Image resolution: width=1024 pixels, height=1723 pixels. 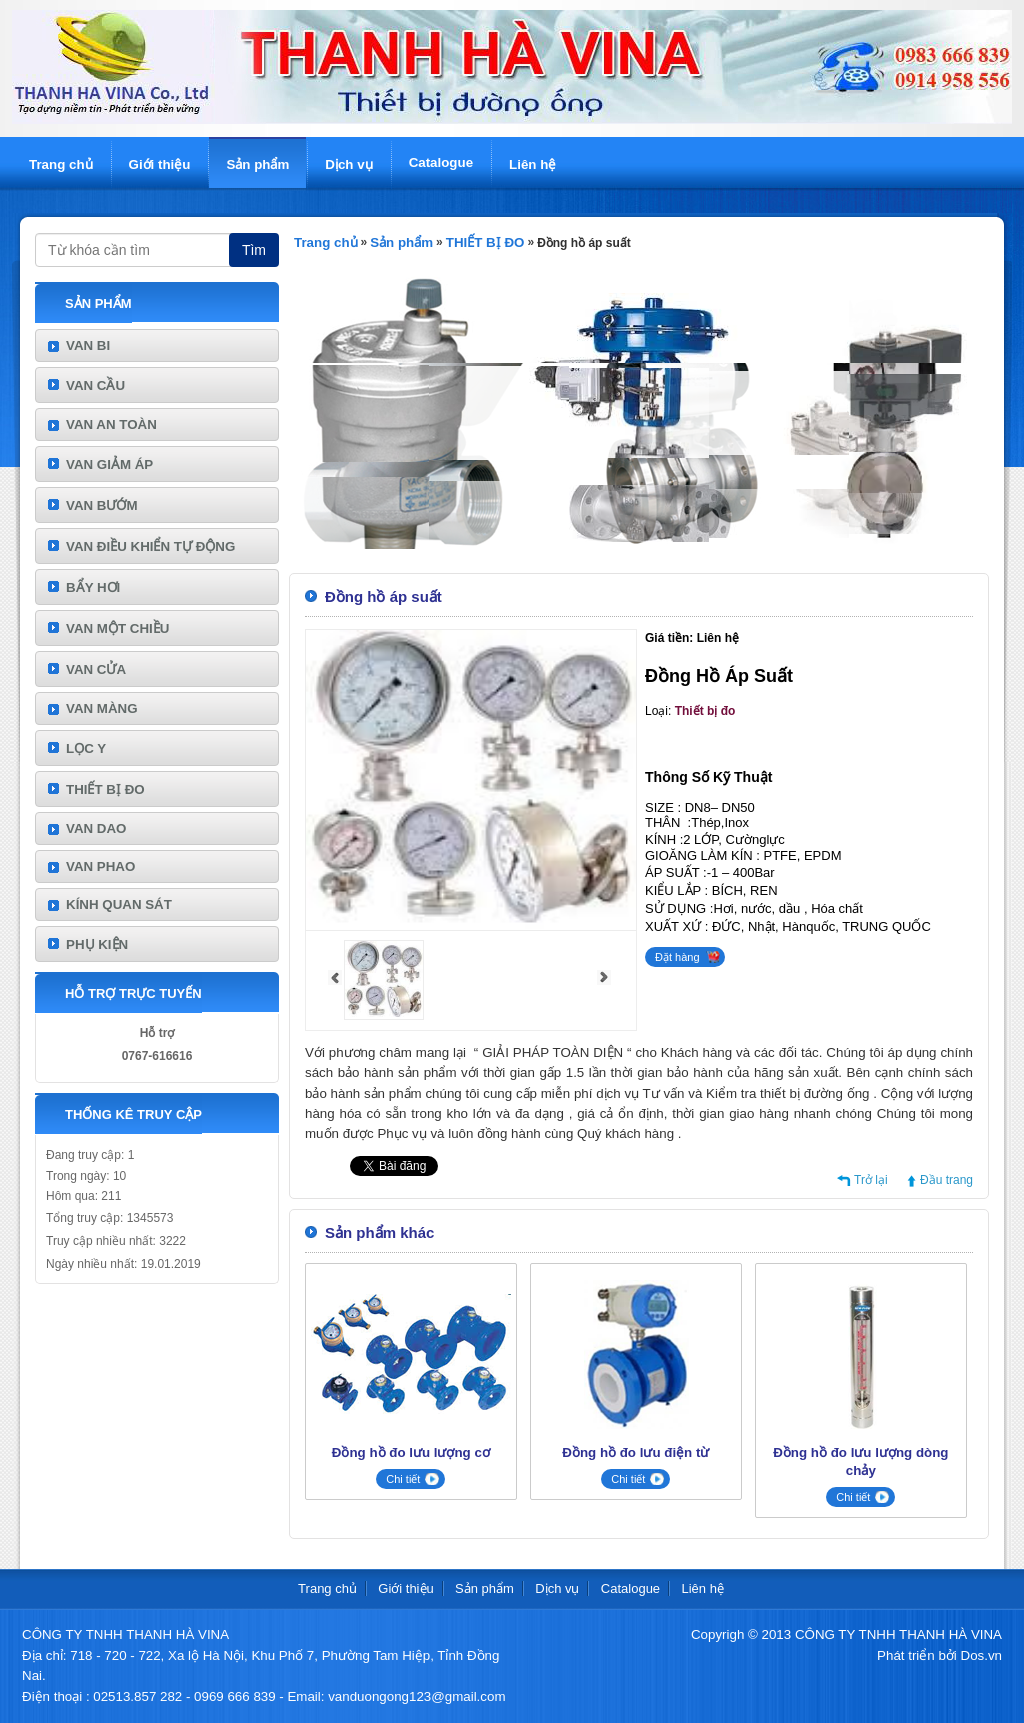 What do you see at coordinates (348, 164) in the screenshot?
I see `Dịch vụ` at bounding box center [348, 164].